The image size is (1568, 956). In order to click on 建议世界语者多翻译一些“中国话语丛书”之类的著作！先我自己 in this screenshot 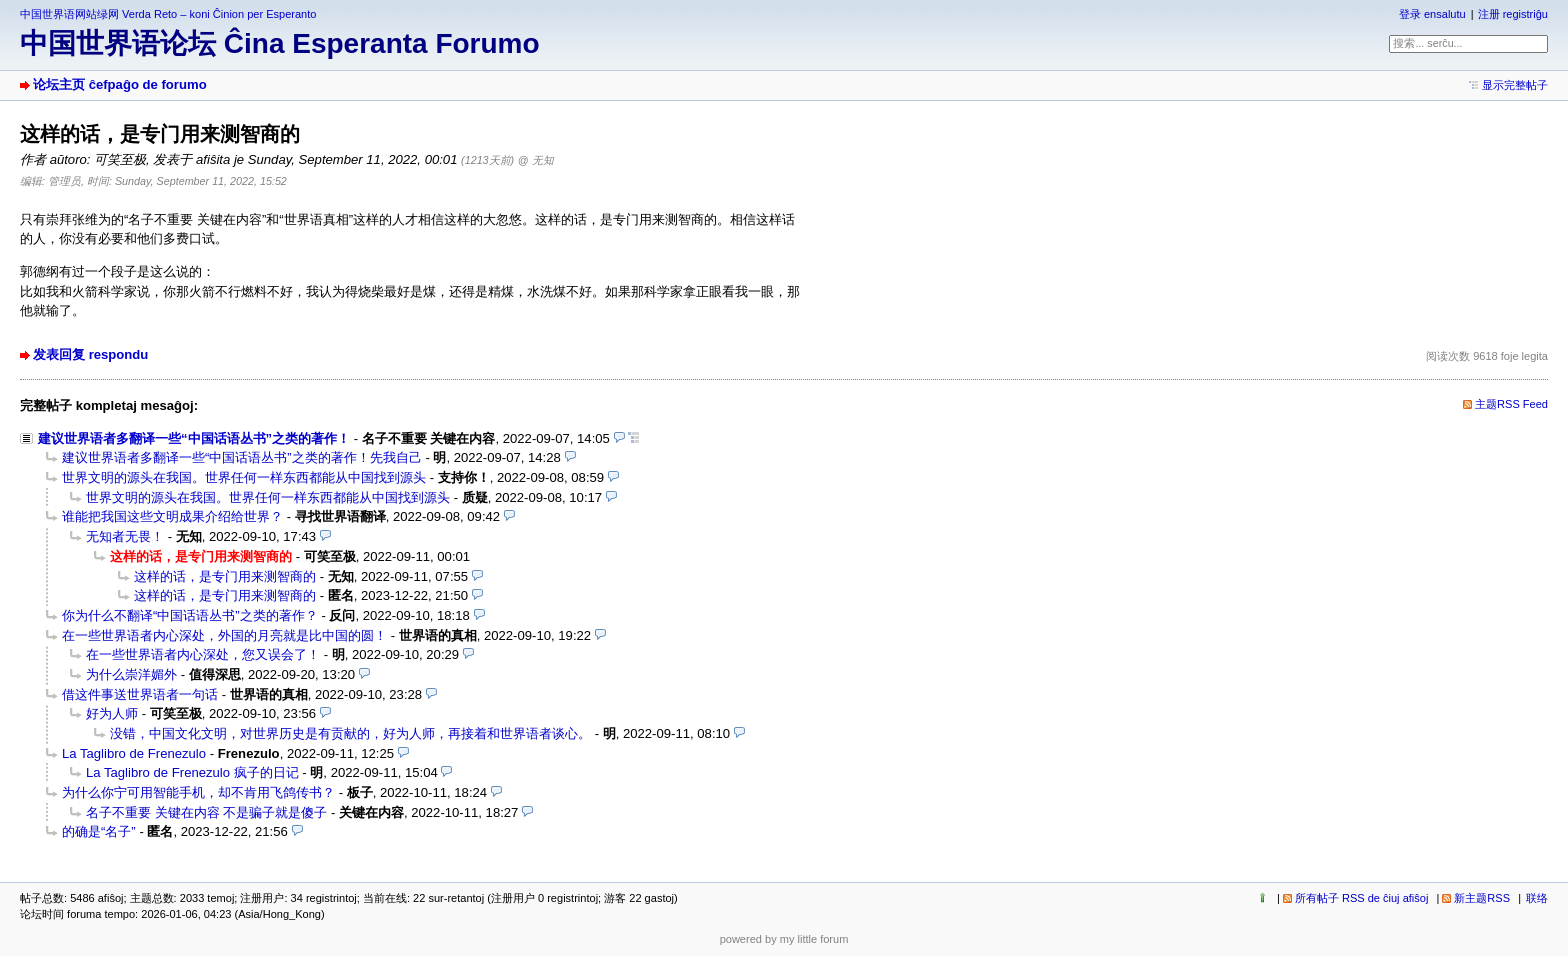, I will do `click(242, 457)`.